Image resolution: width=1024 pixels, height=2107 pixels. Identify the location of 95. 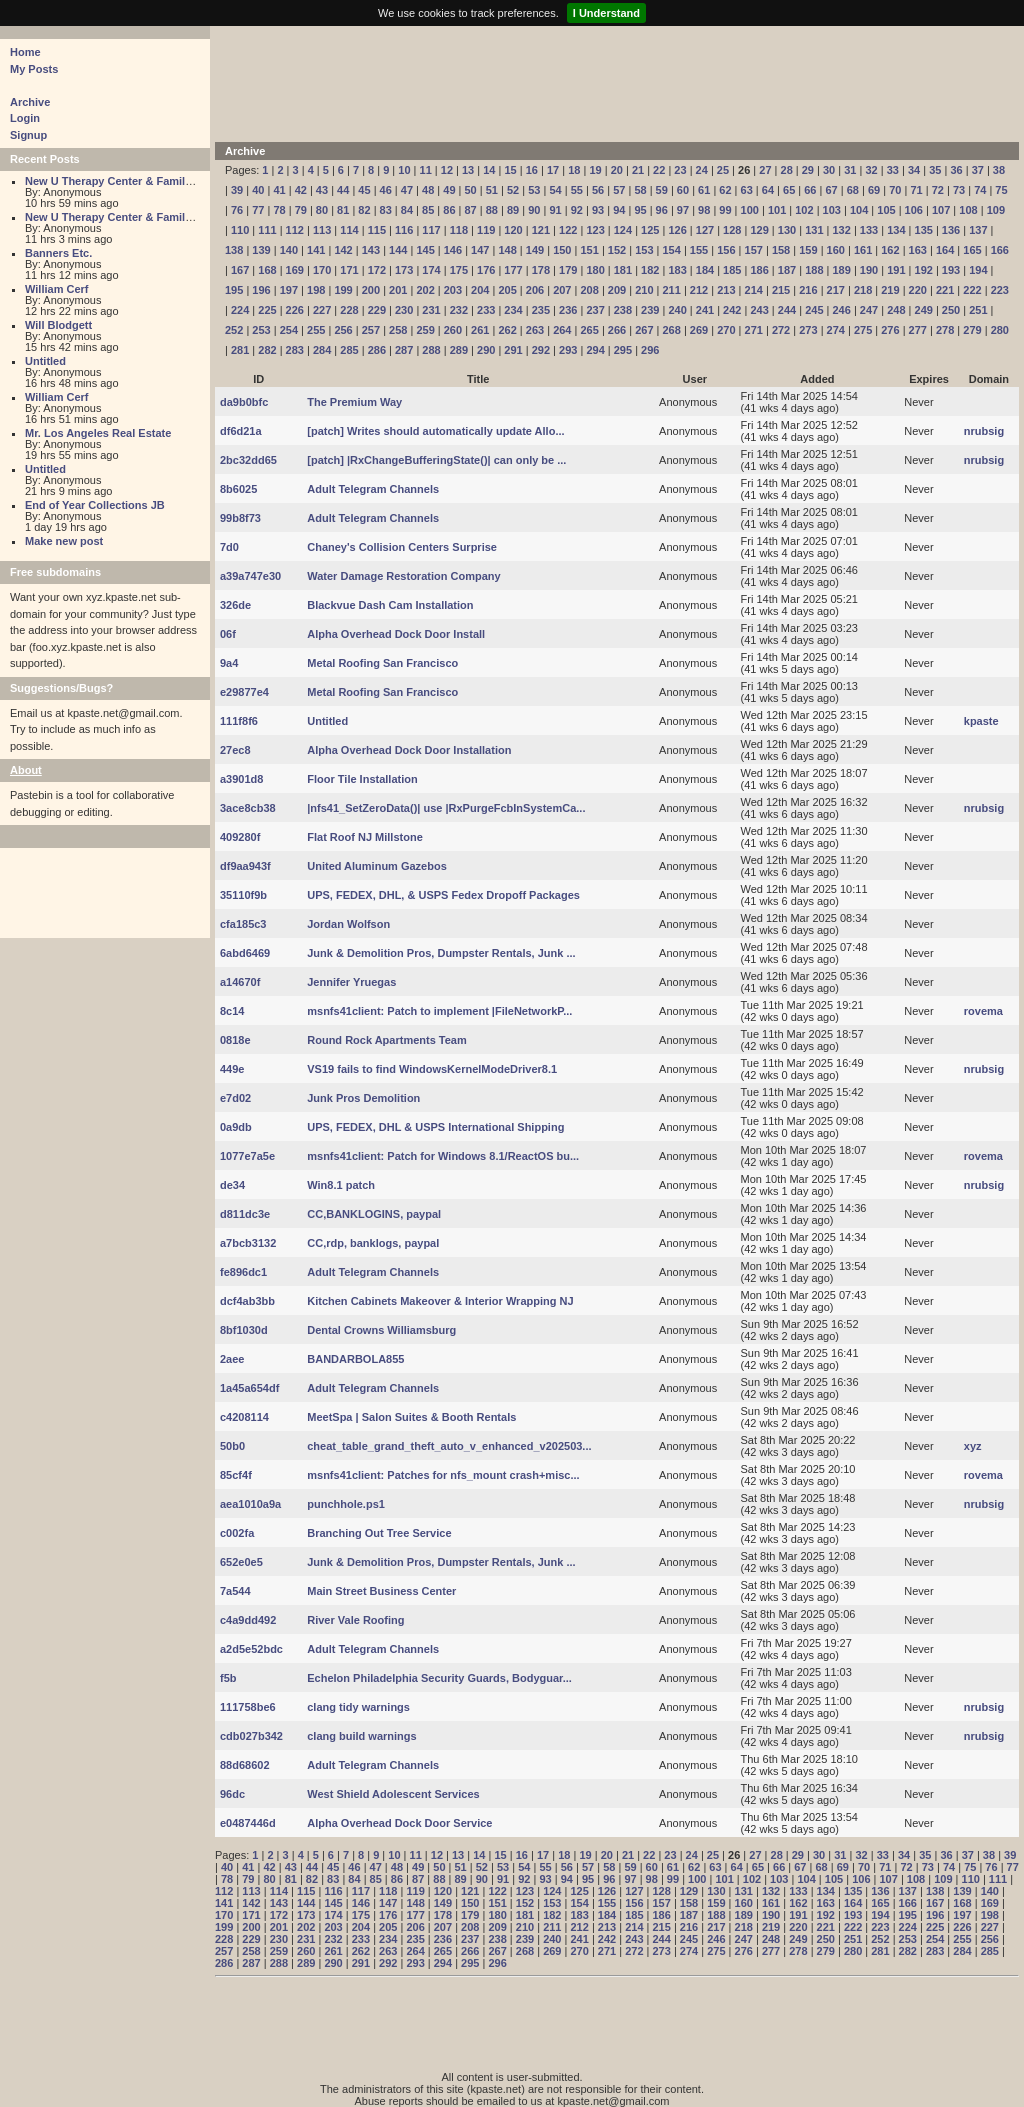
(640, 210).